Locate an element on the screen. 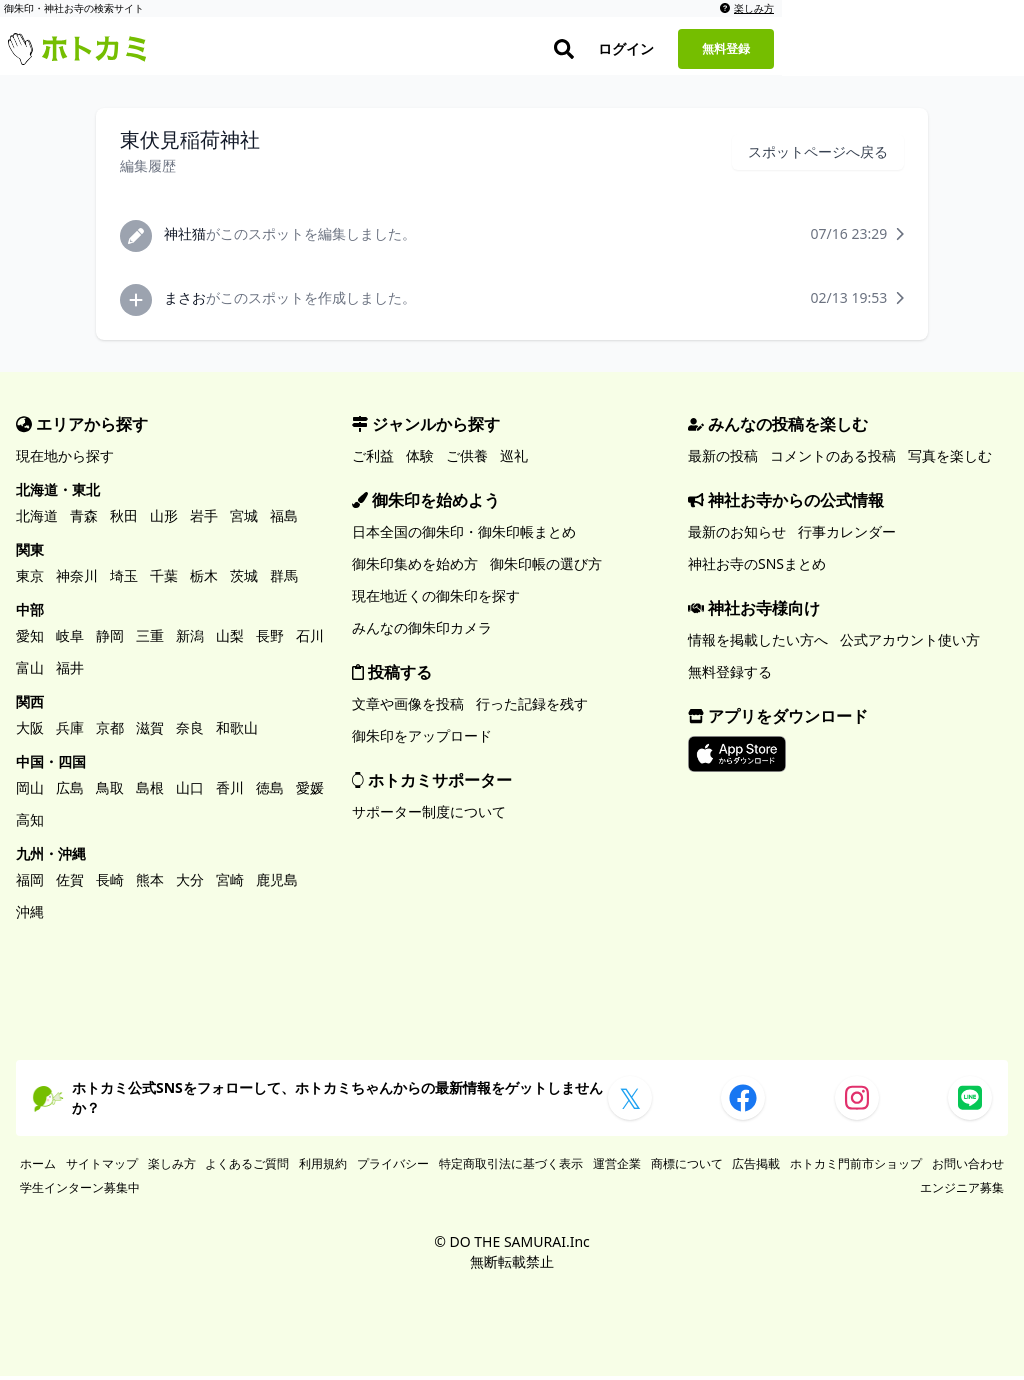 The height and width of the screenshot is (1380, 1024). 千葉 is located at coordinates (164, 579).